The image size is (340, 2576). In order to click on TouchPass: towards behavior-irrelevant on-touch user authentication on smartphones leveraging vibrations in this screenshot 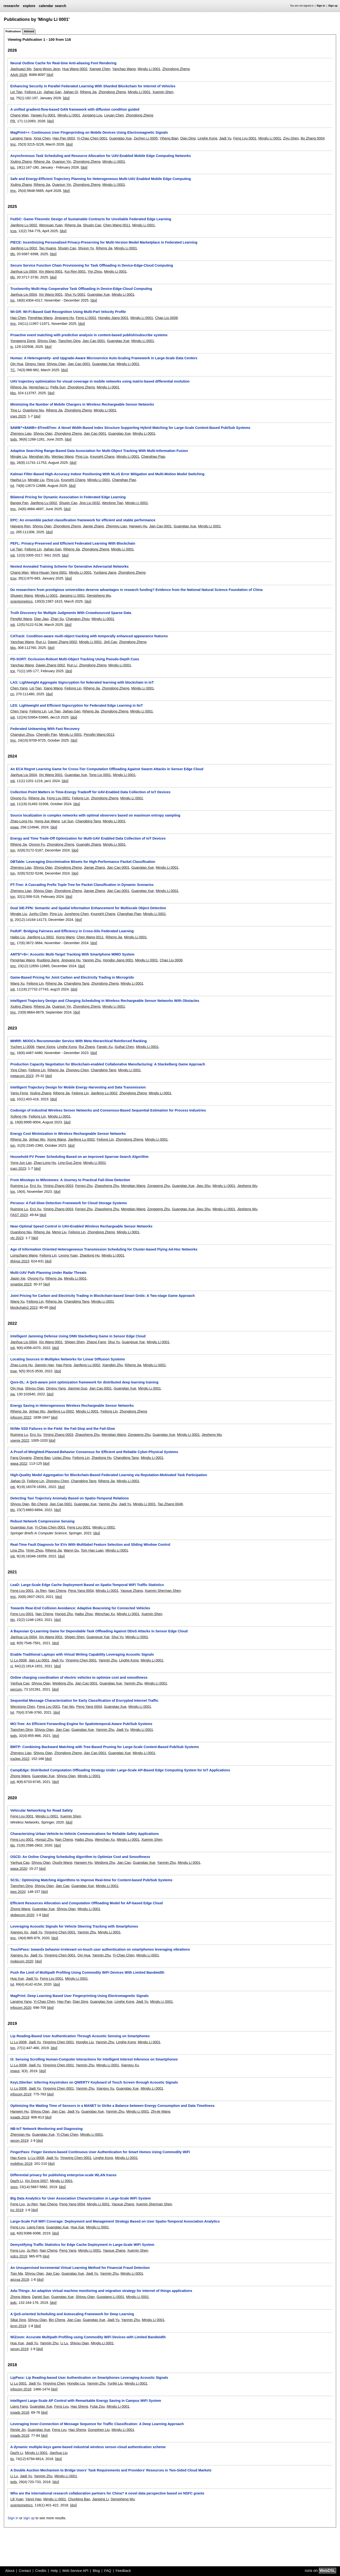, I will do `click(100, 1949)`.